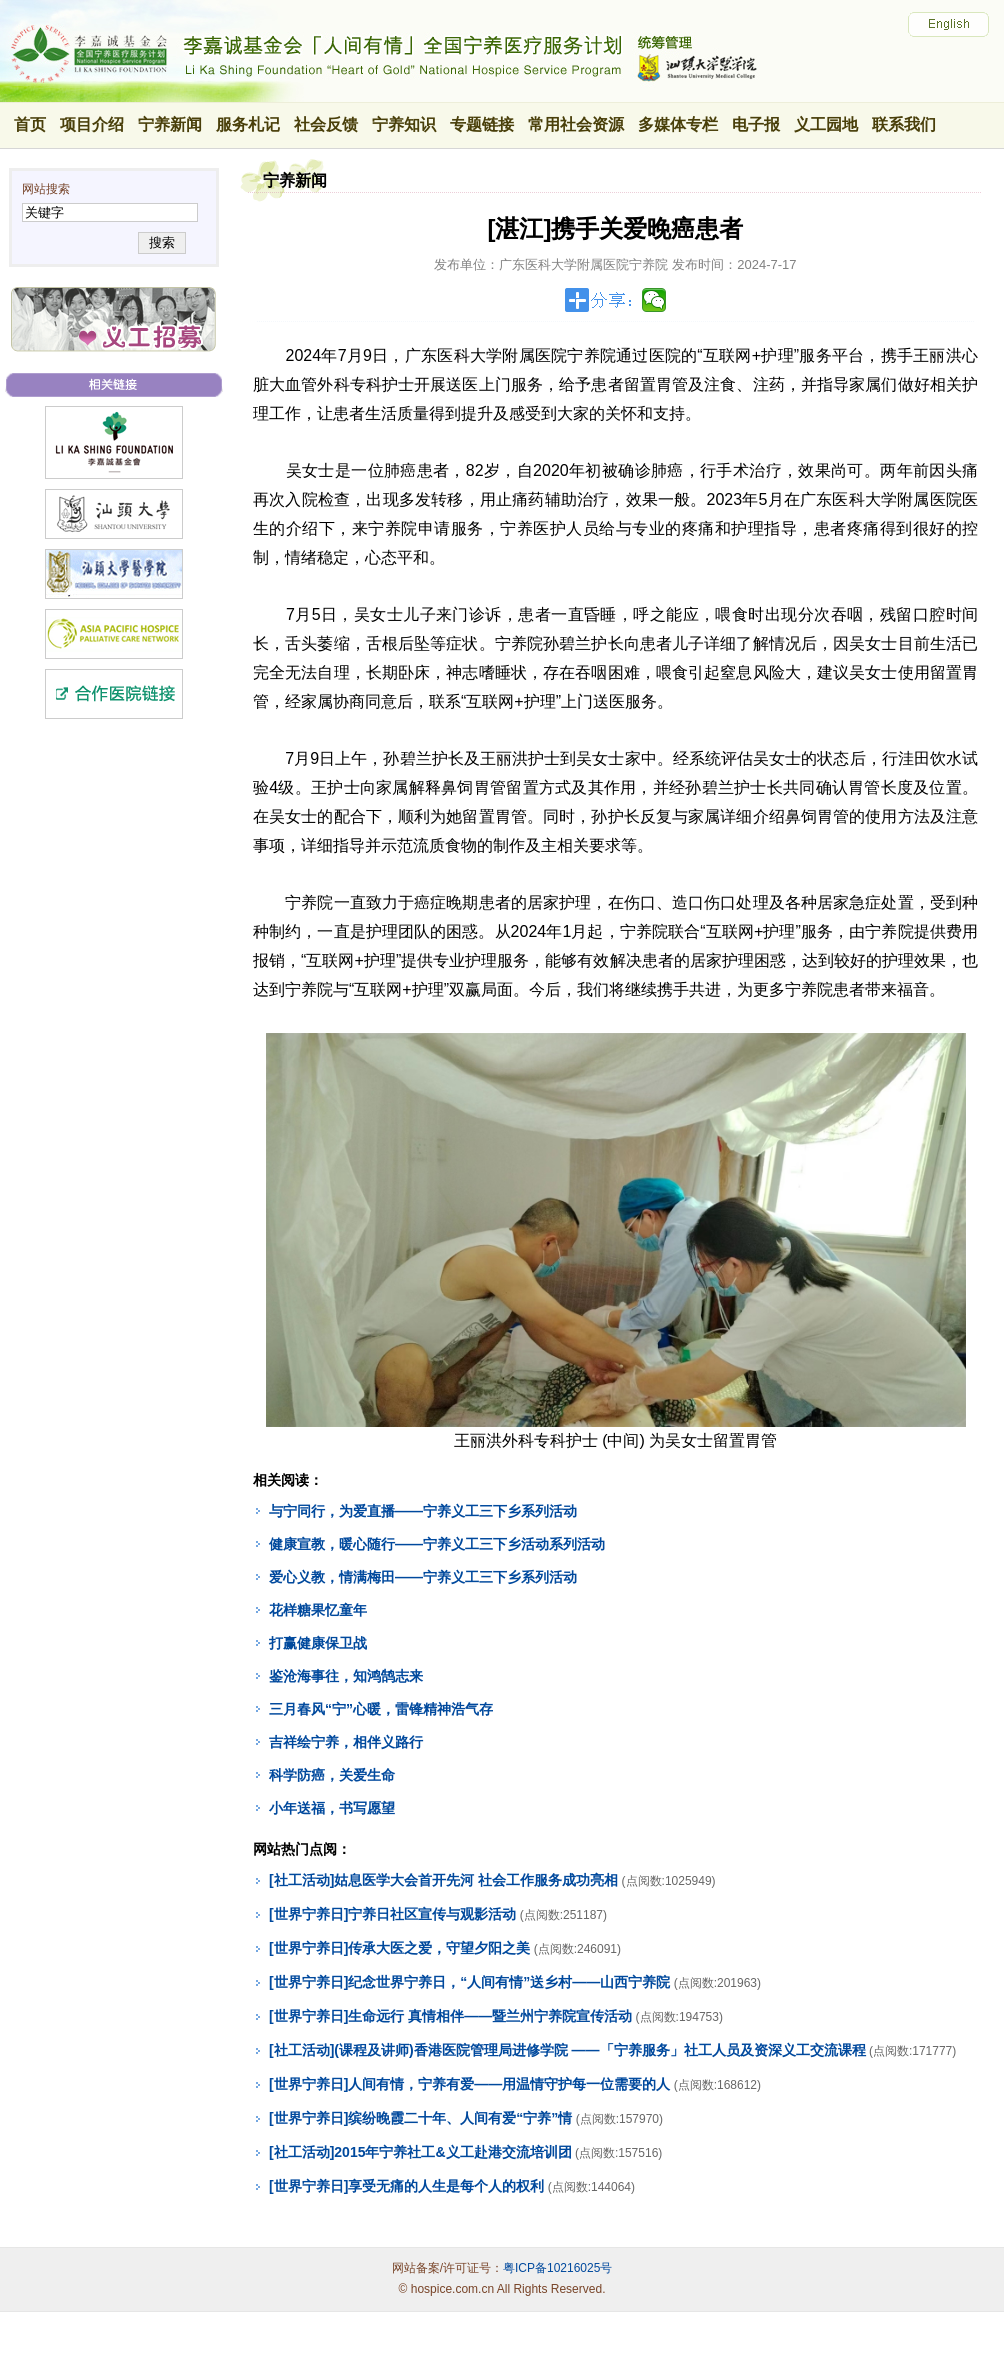  I want to click on 联系我们, so click(904, 124).